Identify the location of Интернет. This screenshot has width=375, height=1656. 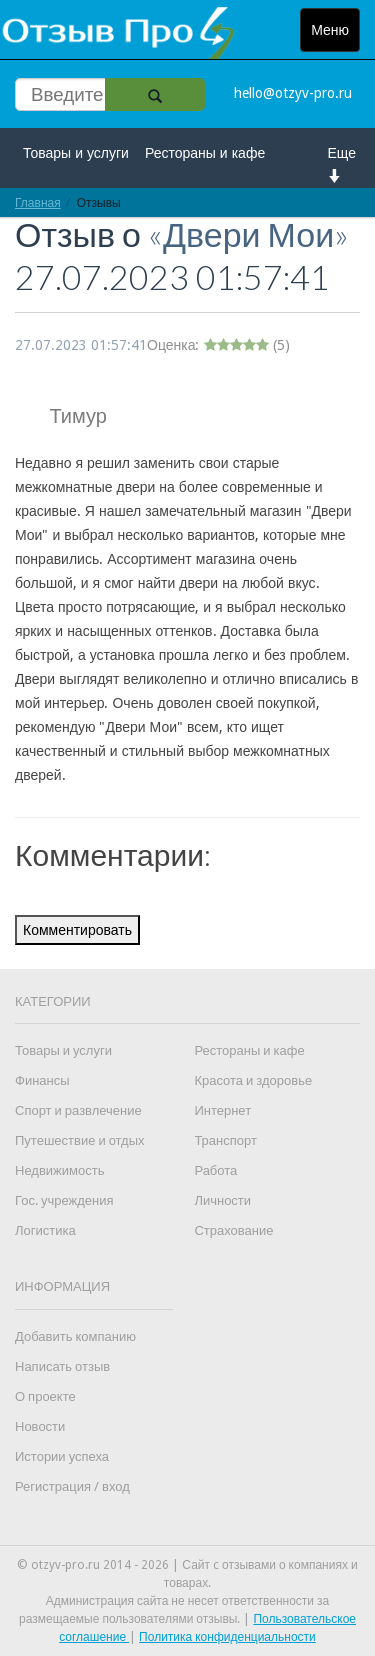
(222, 1110).